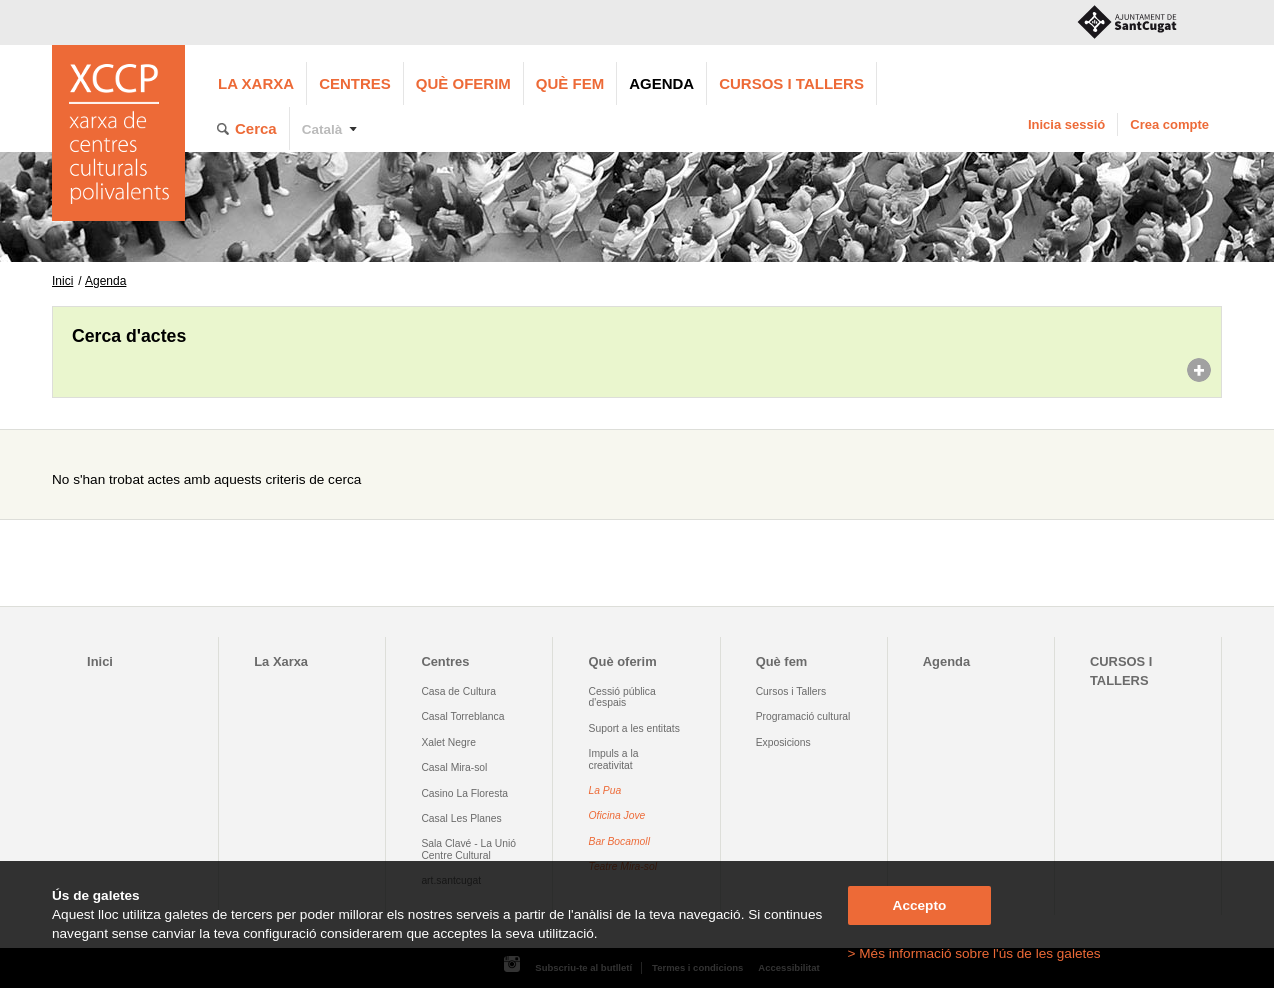  I want to click on Inicia sessió, so click(1066, 124).